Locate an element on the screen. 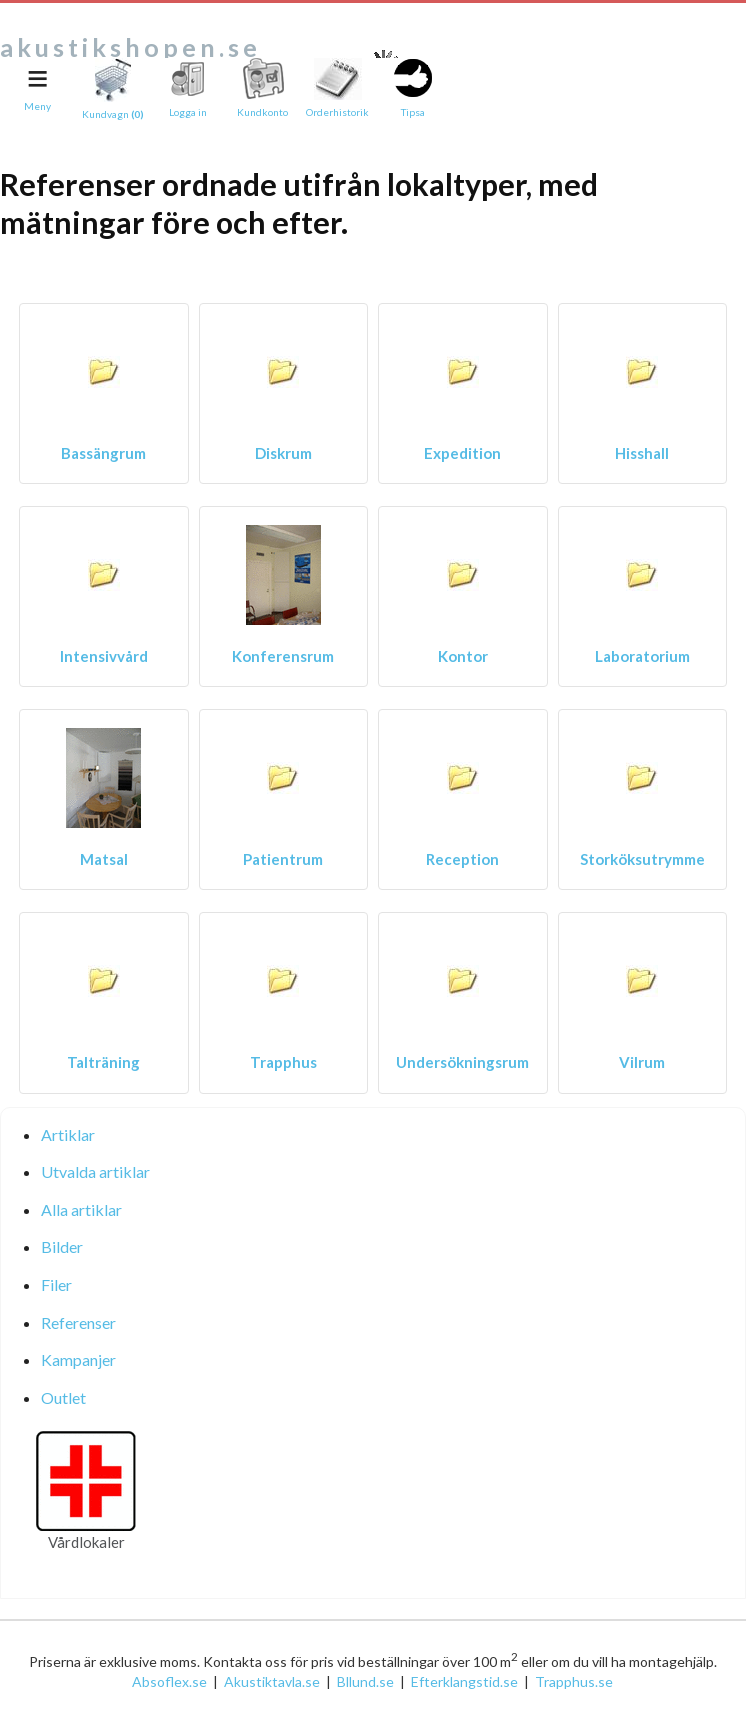  Akustiktavla.se is located at coordinates (272, 1681).